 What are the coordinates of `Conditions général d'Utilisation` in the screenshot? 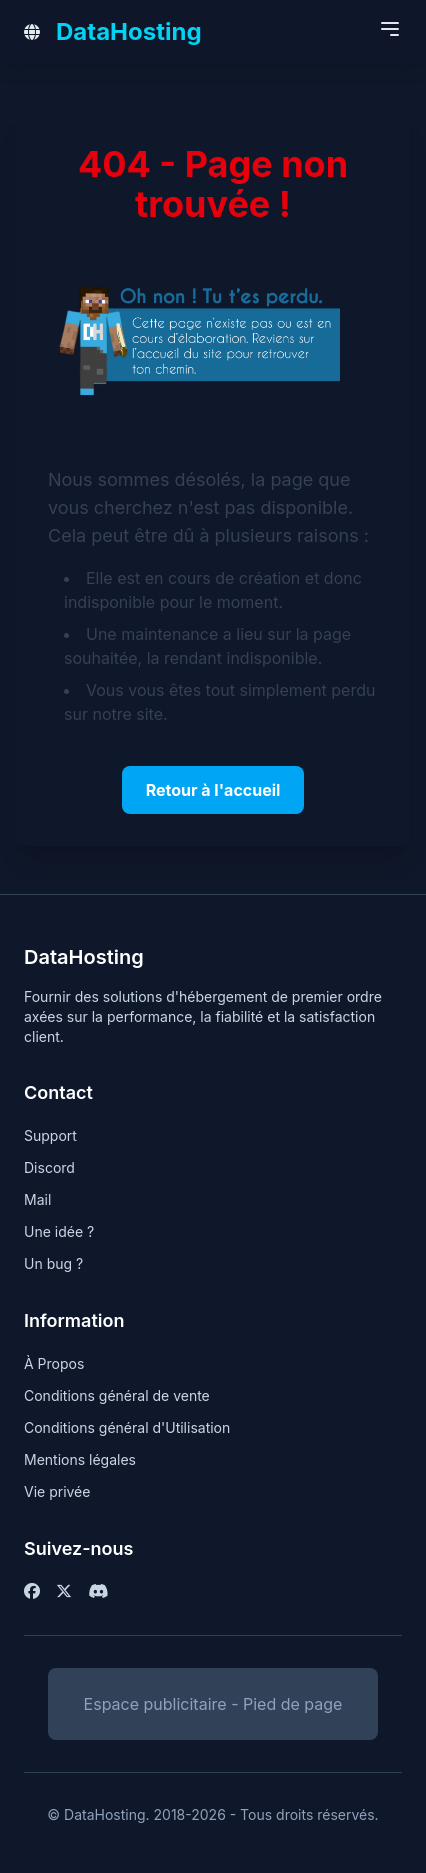 It's located at (127, 1427).